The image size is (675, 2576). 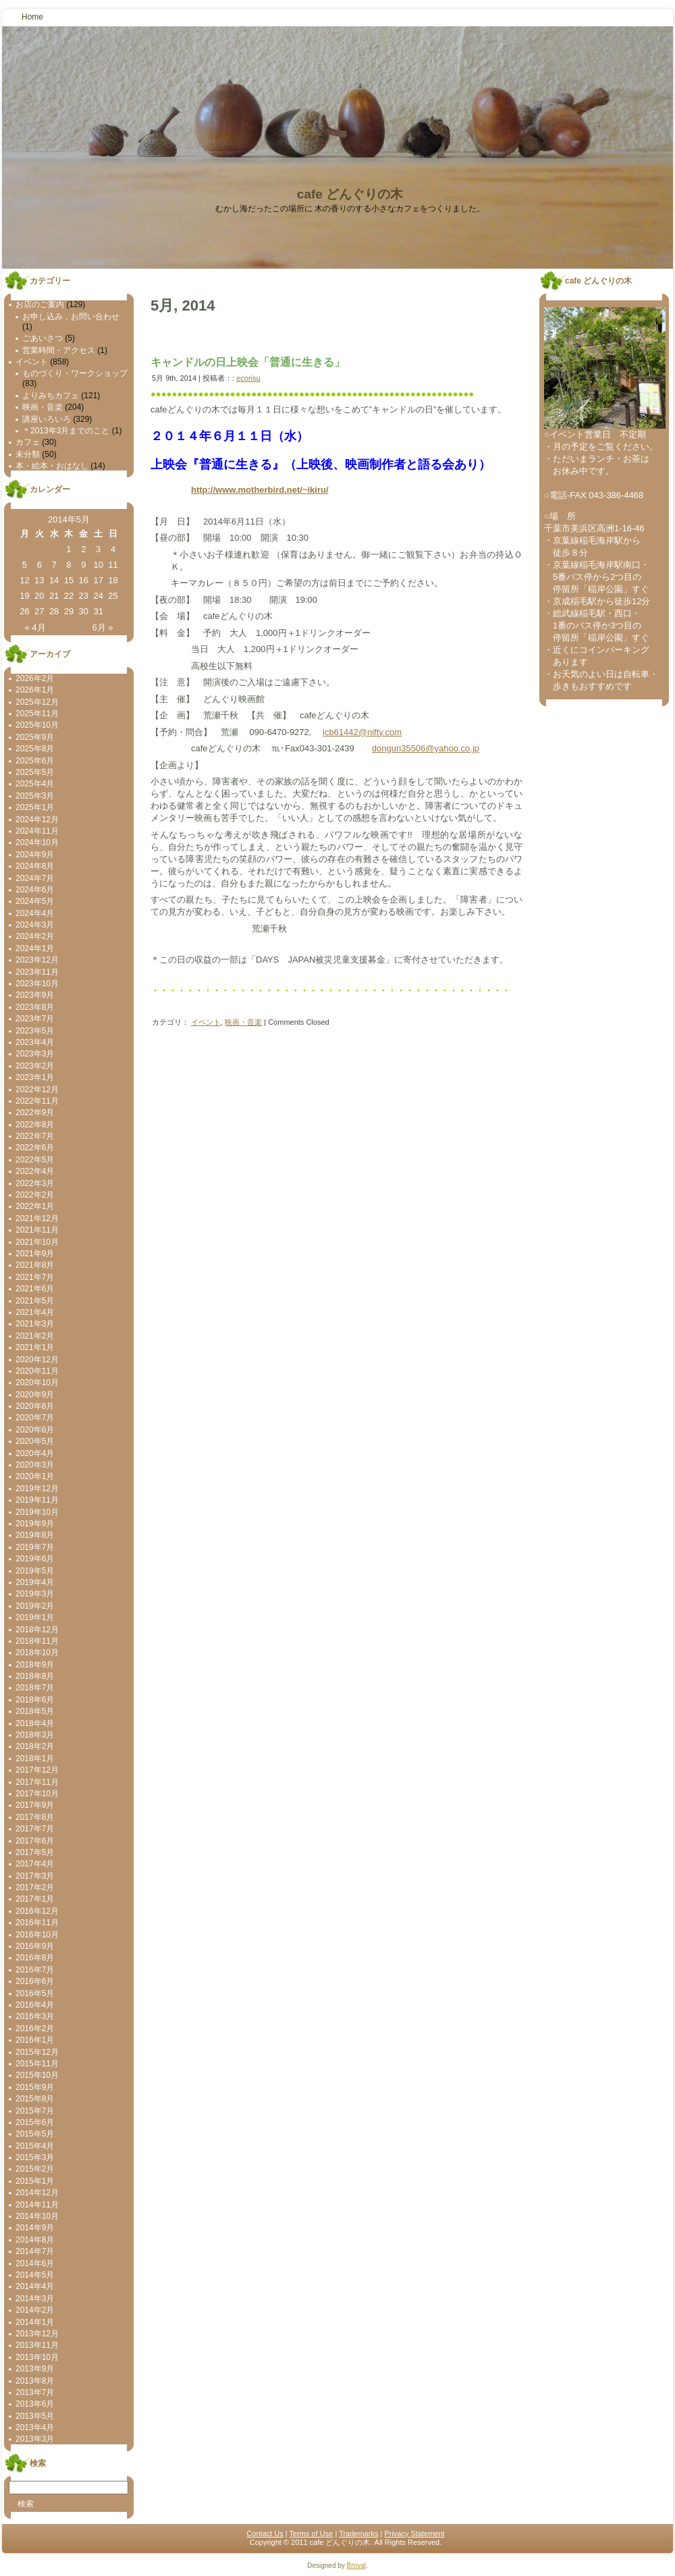 What do you see at coordinates (37, 1512) in the screenshot?
I see `2019年10月` at bounding box center [37, 1512].